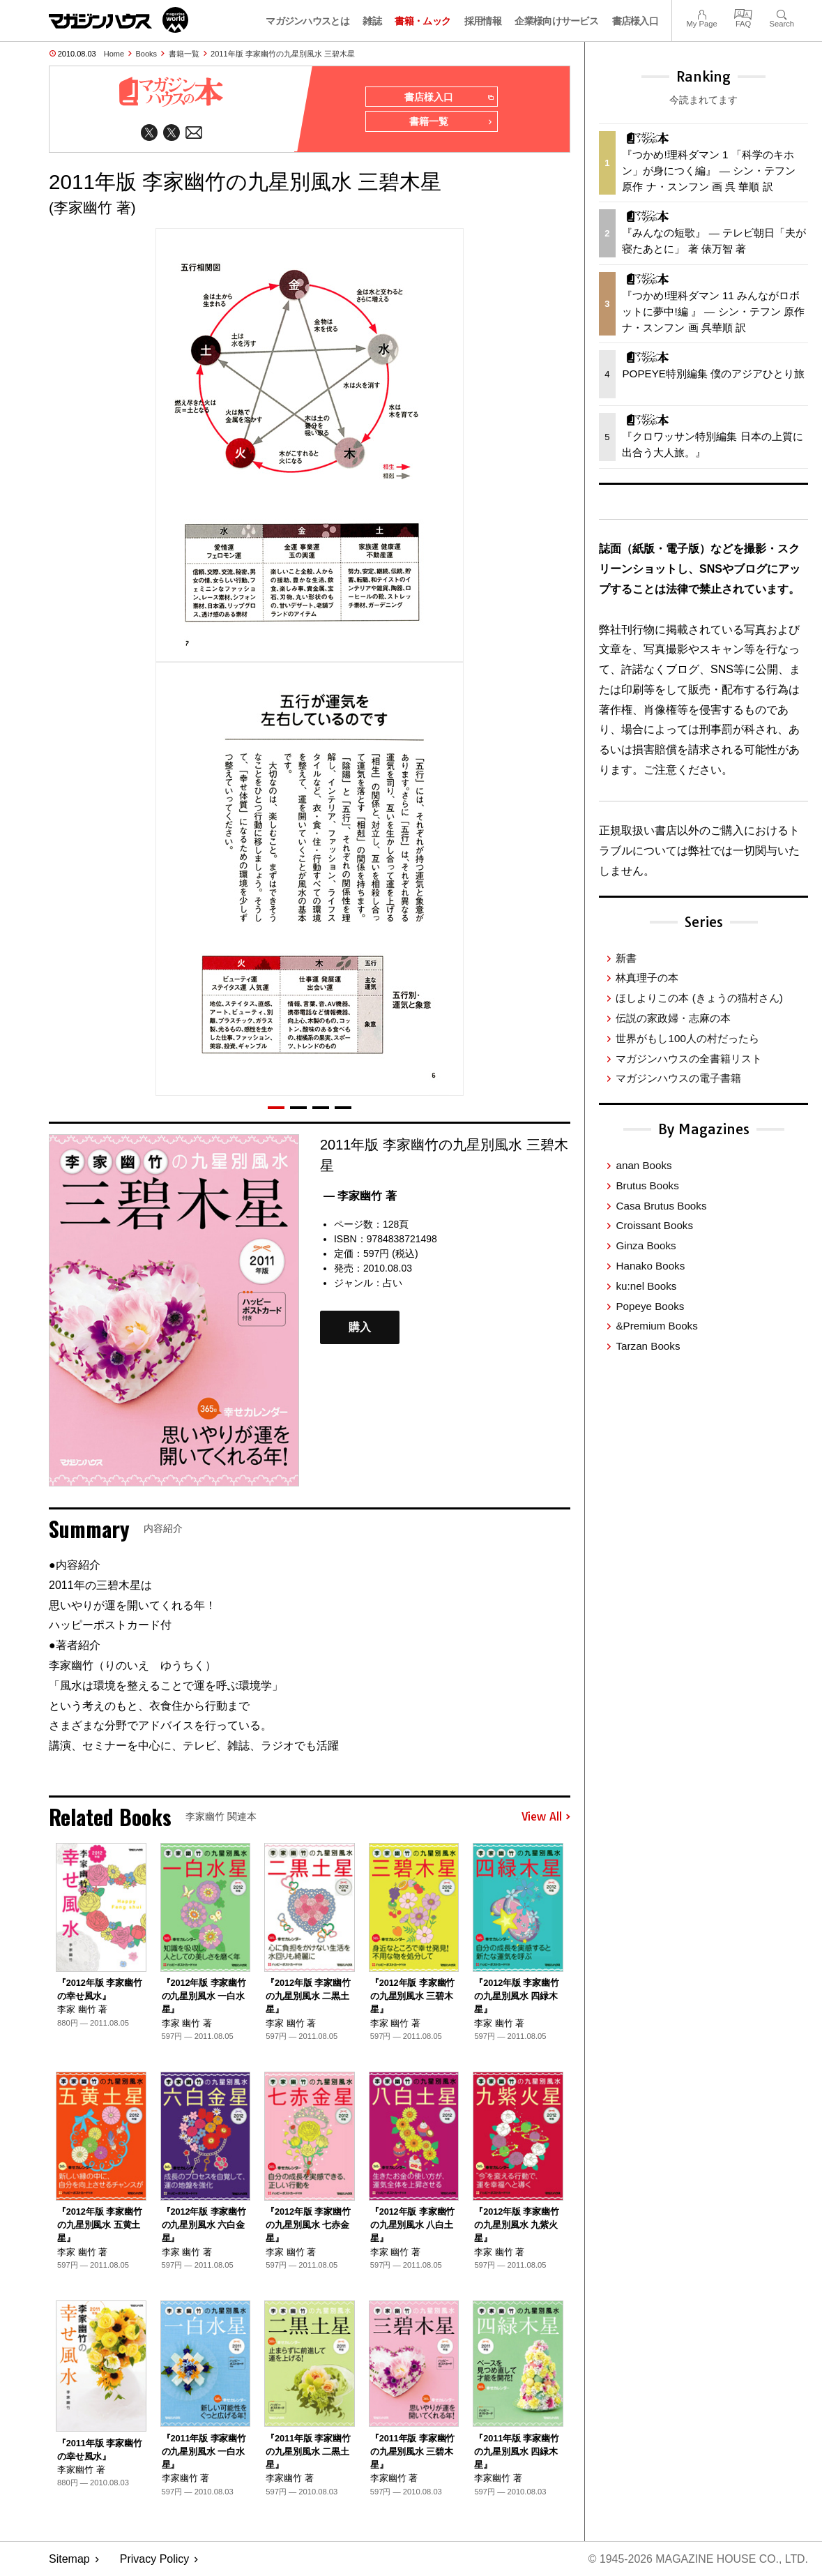 This screenshot has height=2576, width=822. Describe the element at coordinates (650, 1306) in the screenshot. I see `Popeye Books` at that location.